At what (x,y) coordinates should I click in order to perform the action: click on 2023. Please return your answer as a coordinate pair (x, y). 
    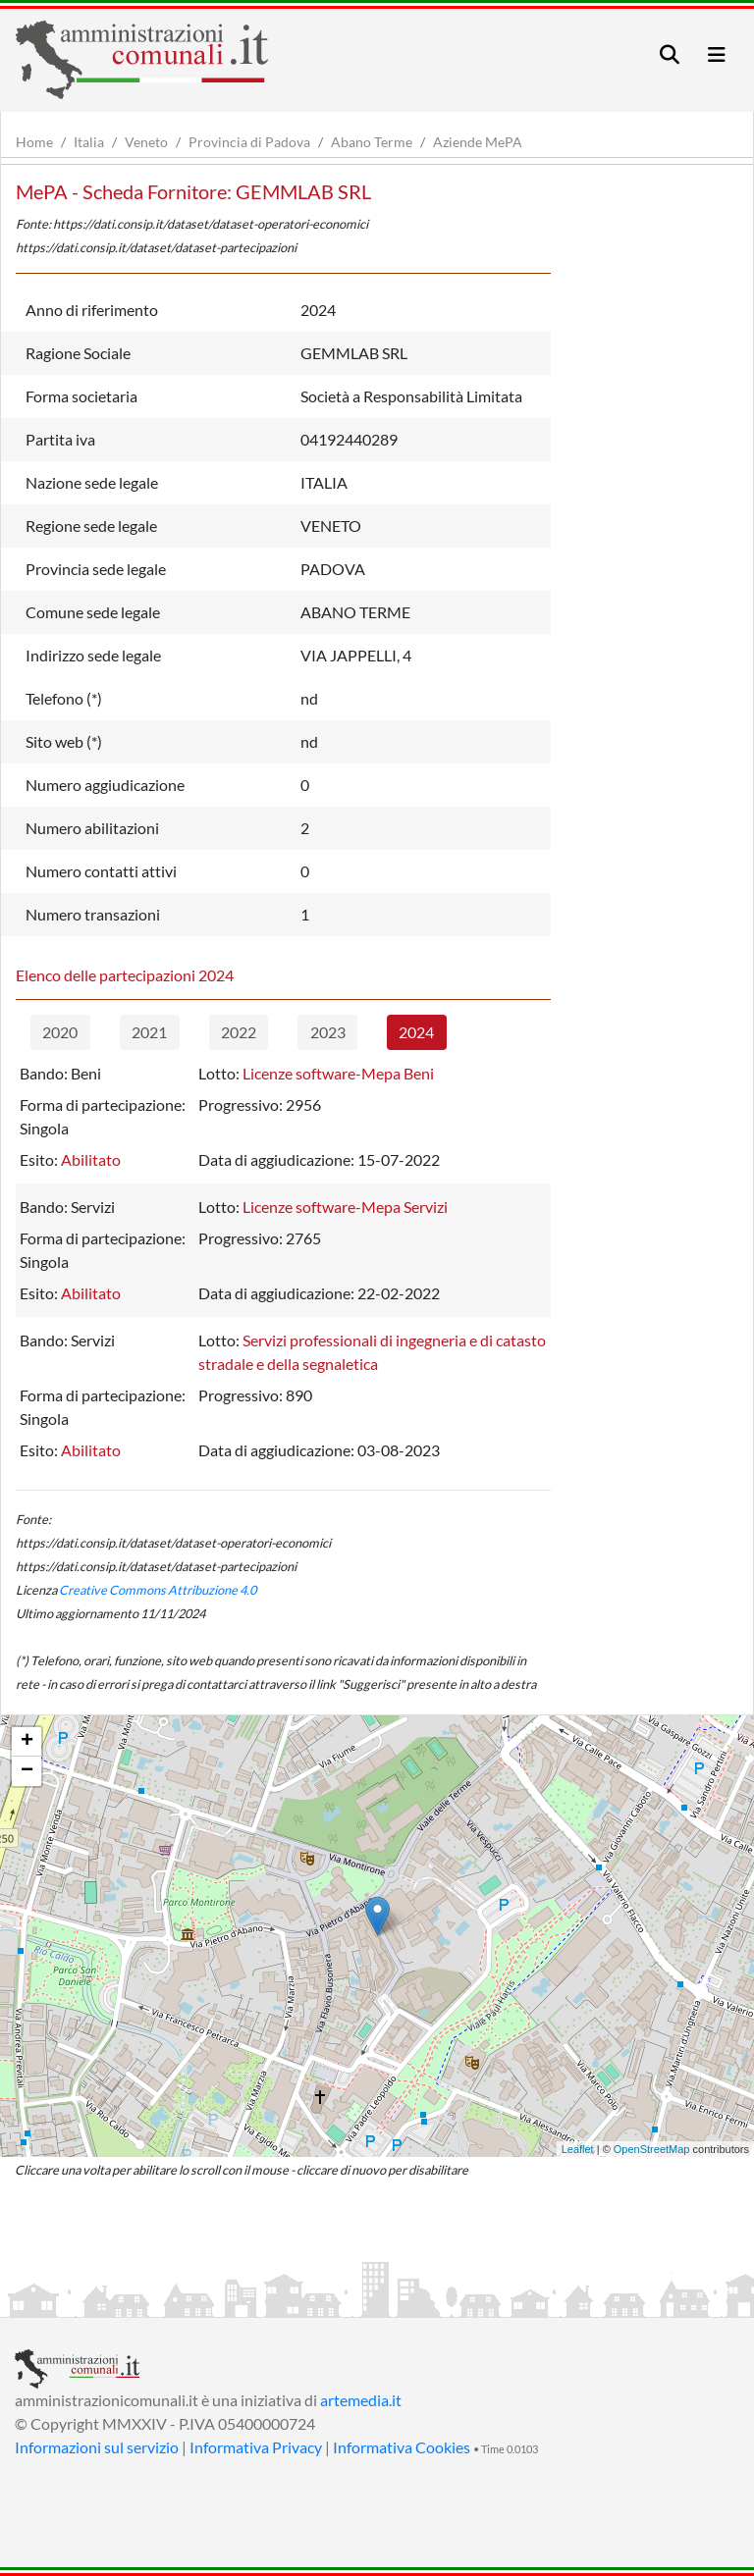
    Looking at the image, I should click on (328, 1032).